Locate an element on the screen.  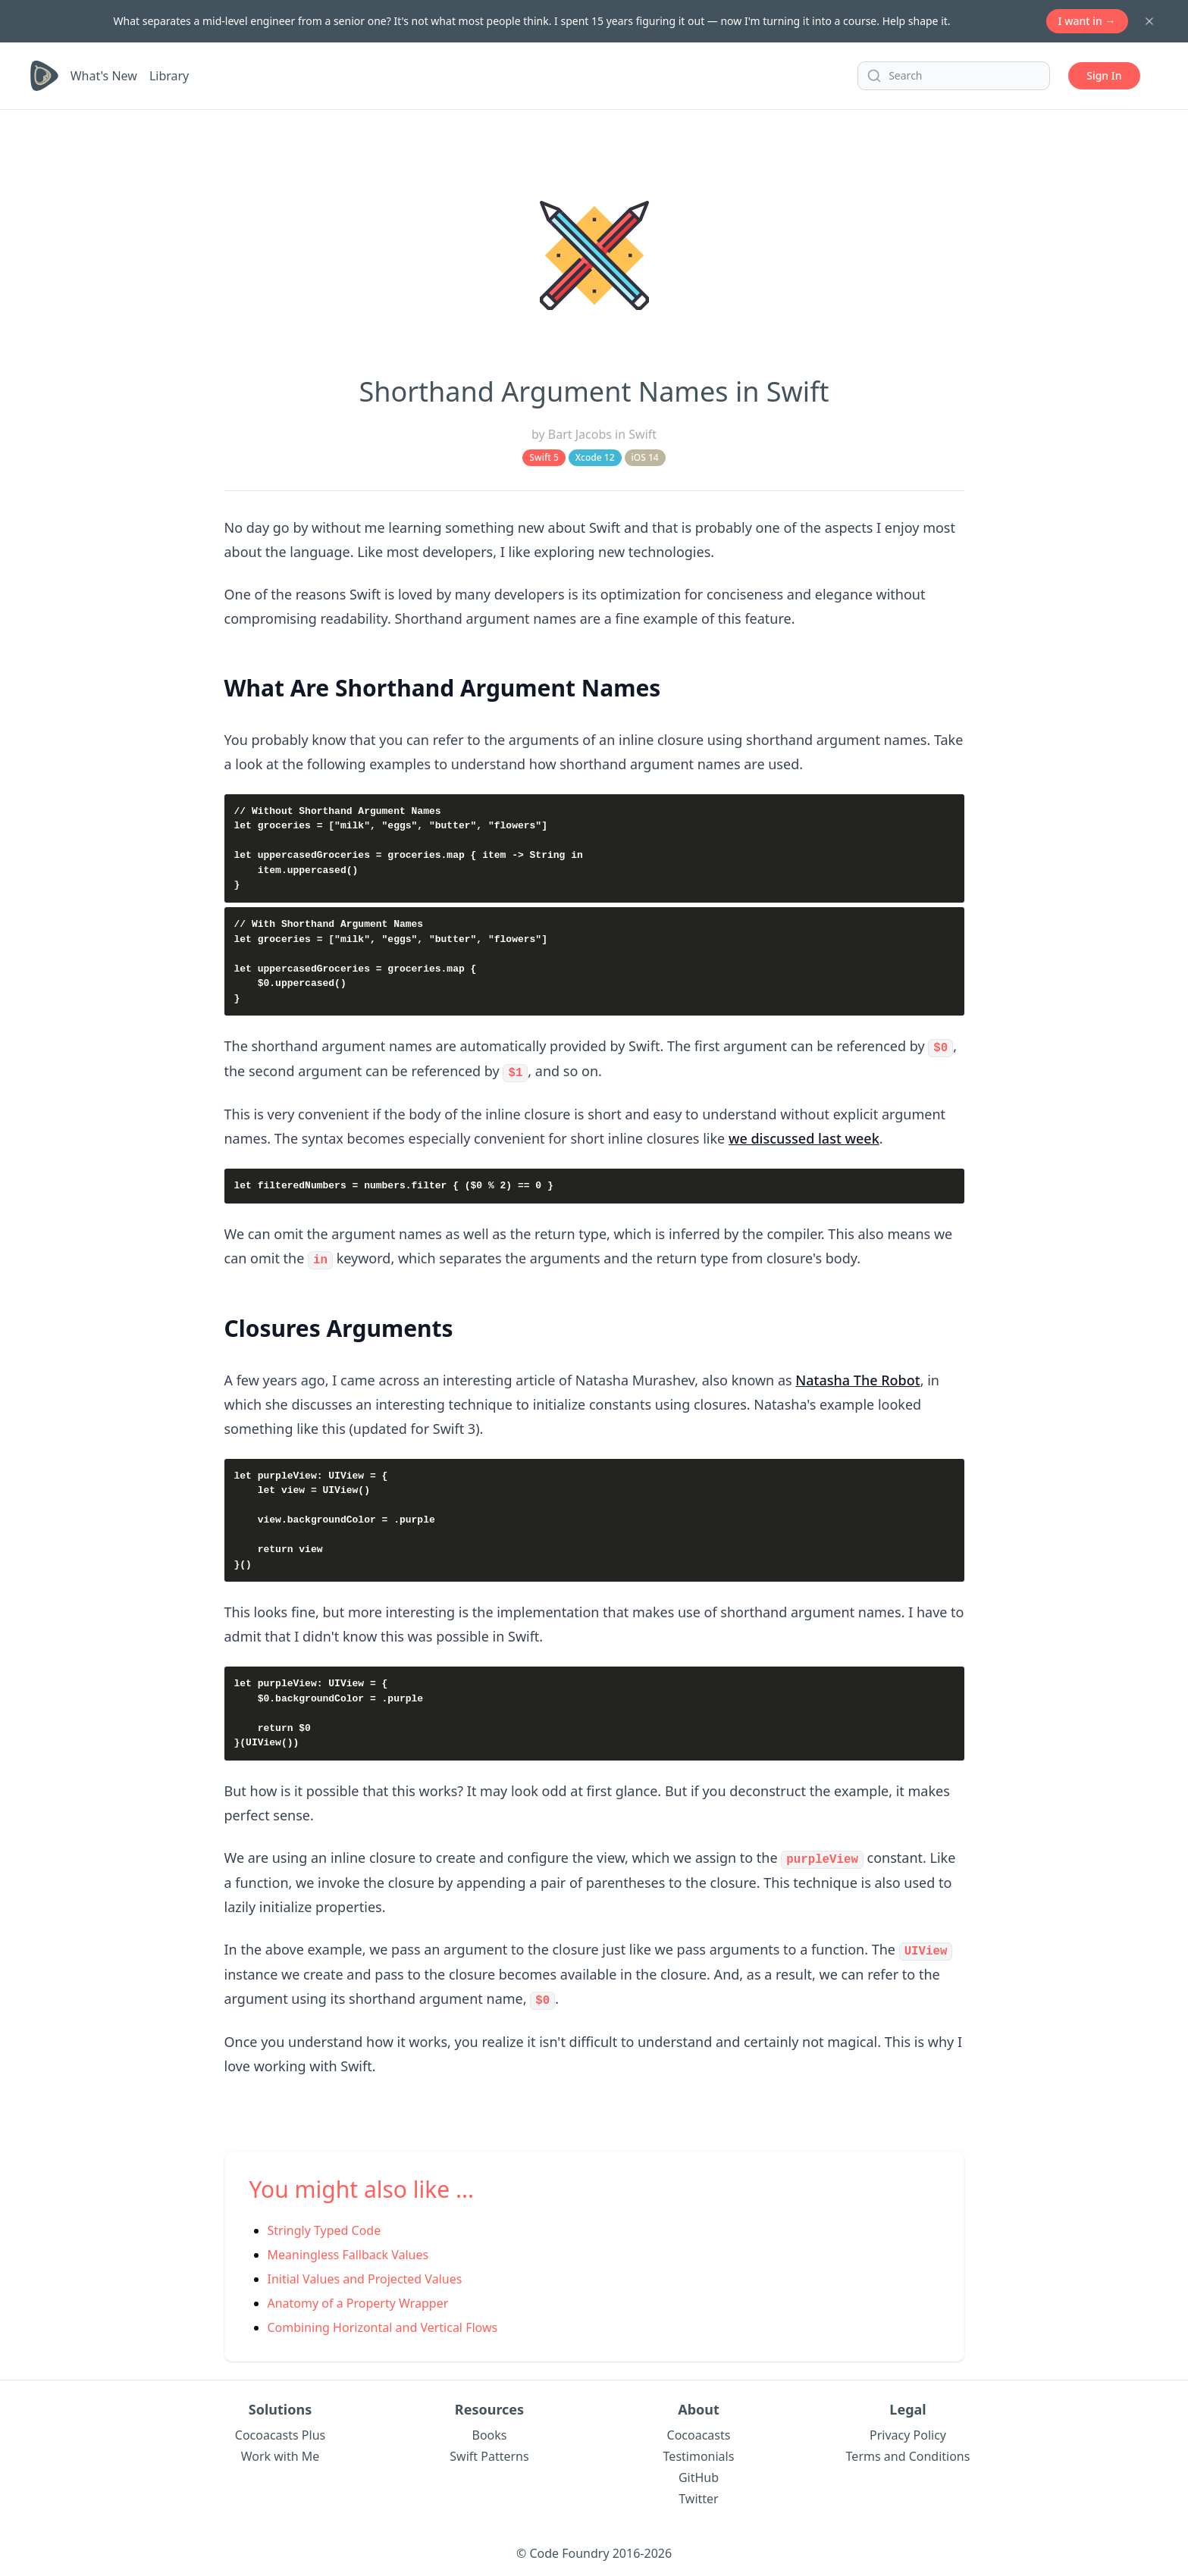
Twitter is located at coordinates (698, 2494).